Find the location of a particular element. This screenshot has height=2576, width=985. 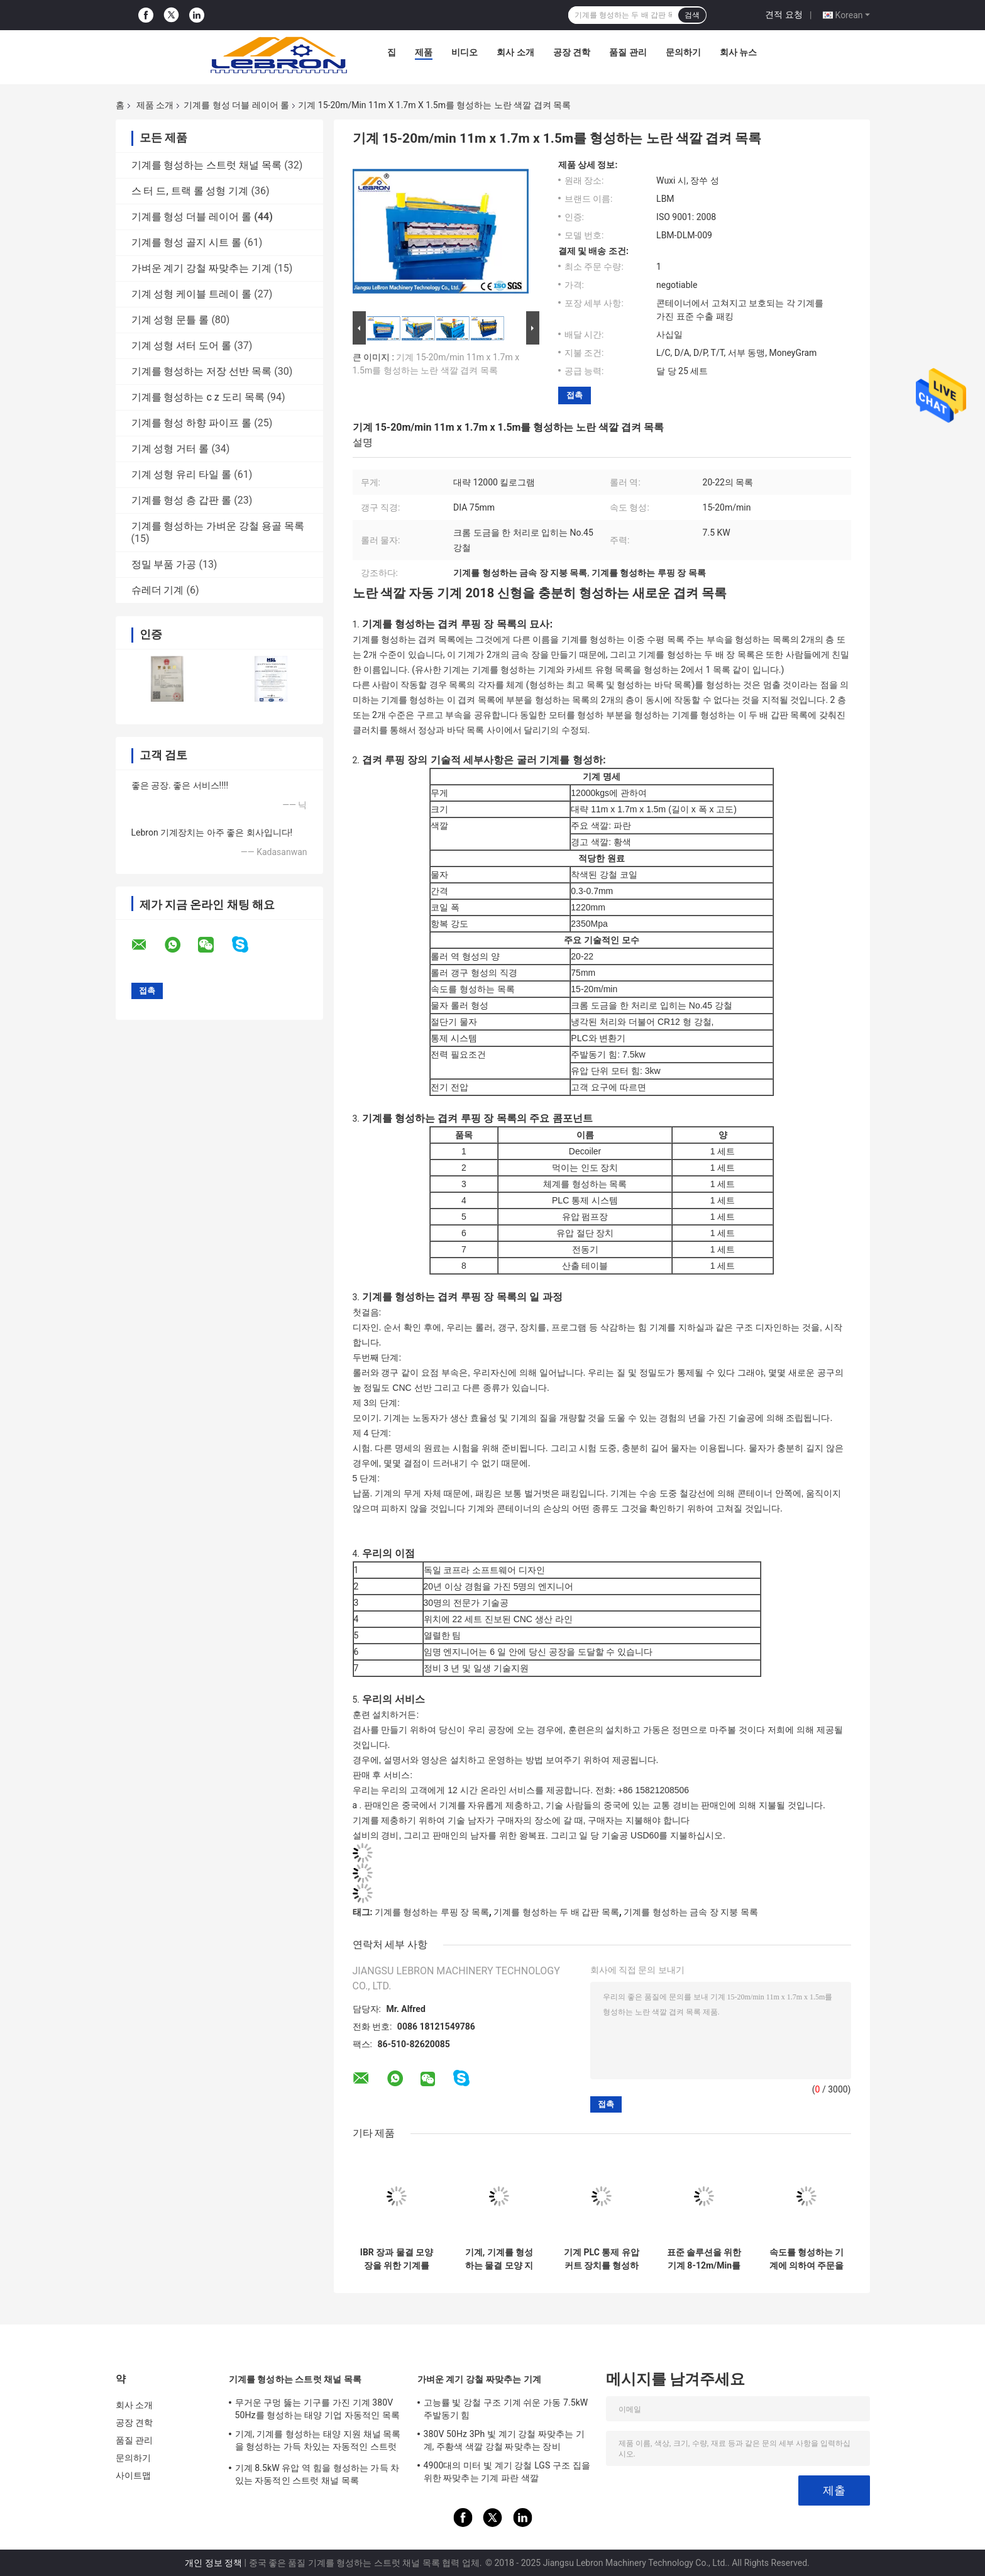

380V 50Hz 3Ph 빛 계기 강철 짜맞추는 기계, 주황색 색깔 강철 짜맞추는 장비 is located at coordinates (504, 2440).